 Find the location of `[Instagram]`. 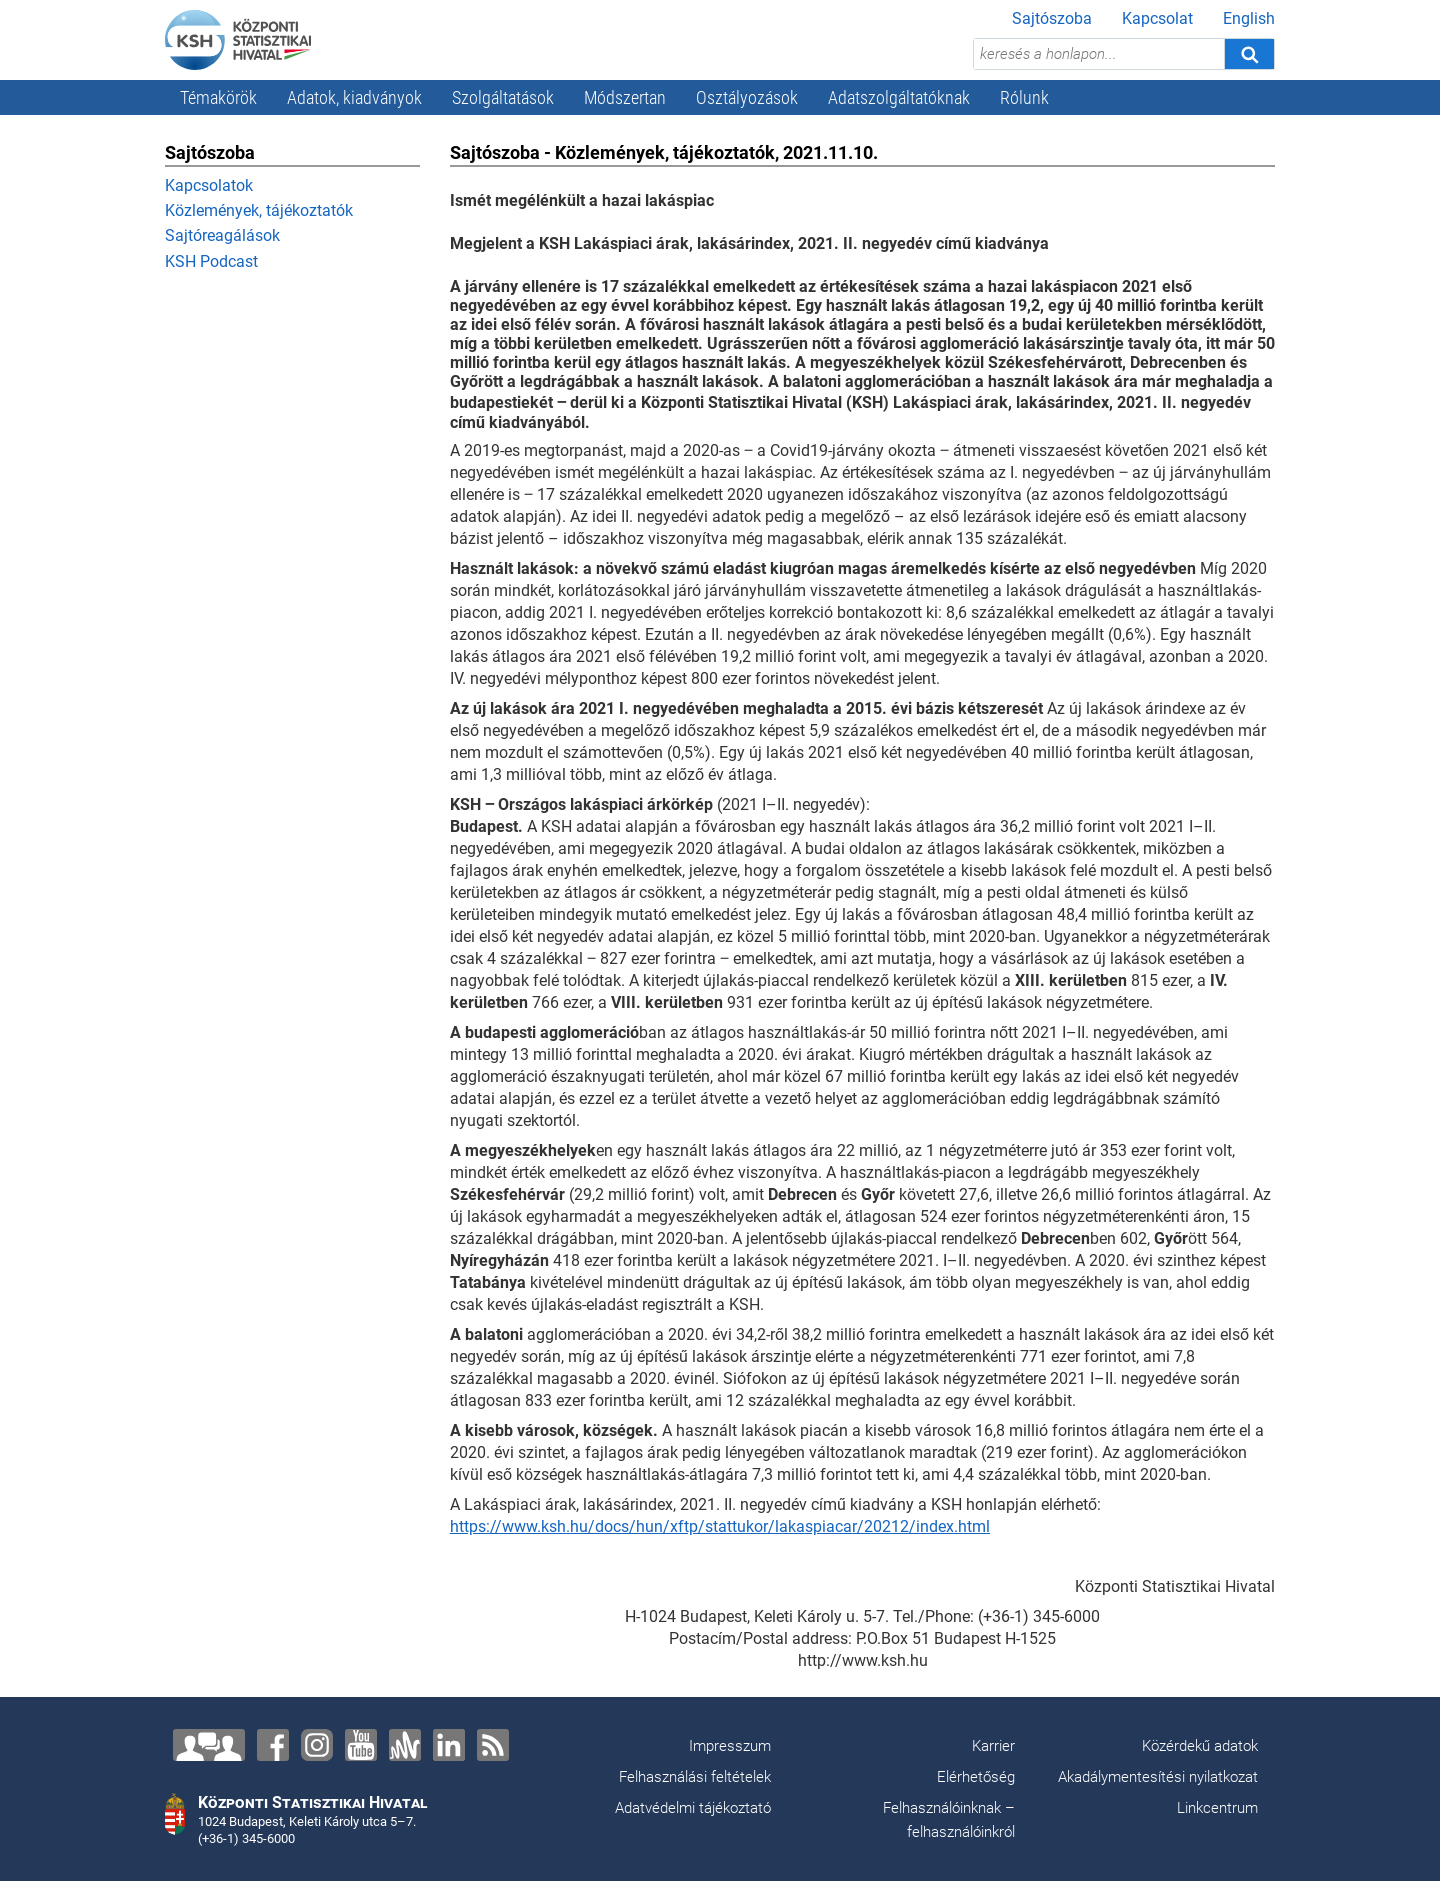

[Instagram] is located at coordinates (317, 1745).